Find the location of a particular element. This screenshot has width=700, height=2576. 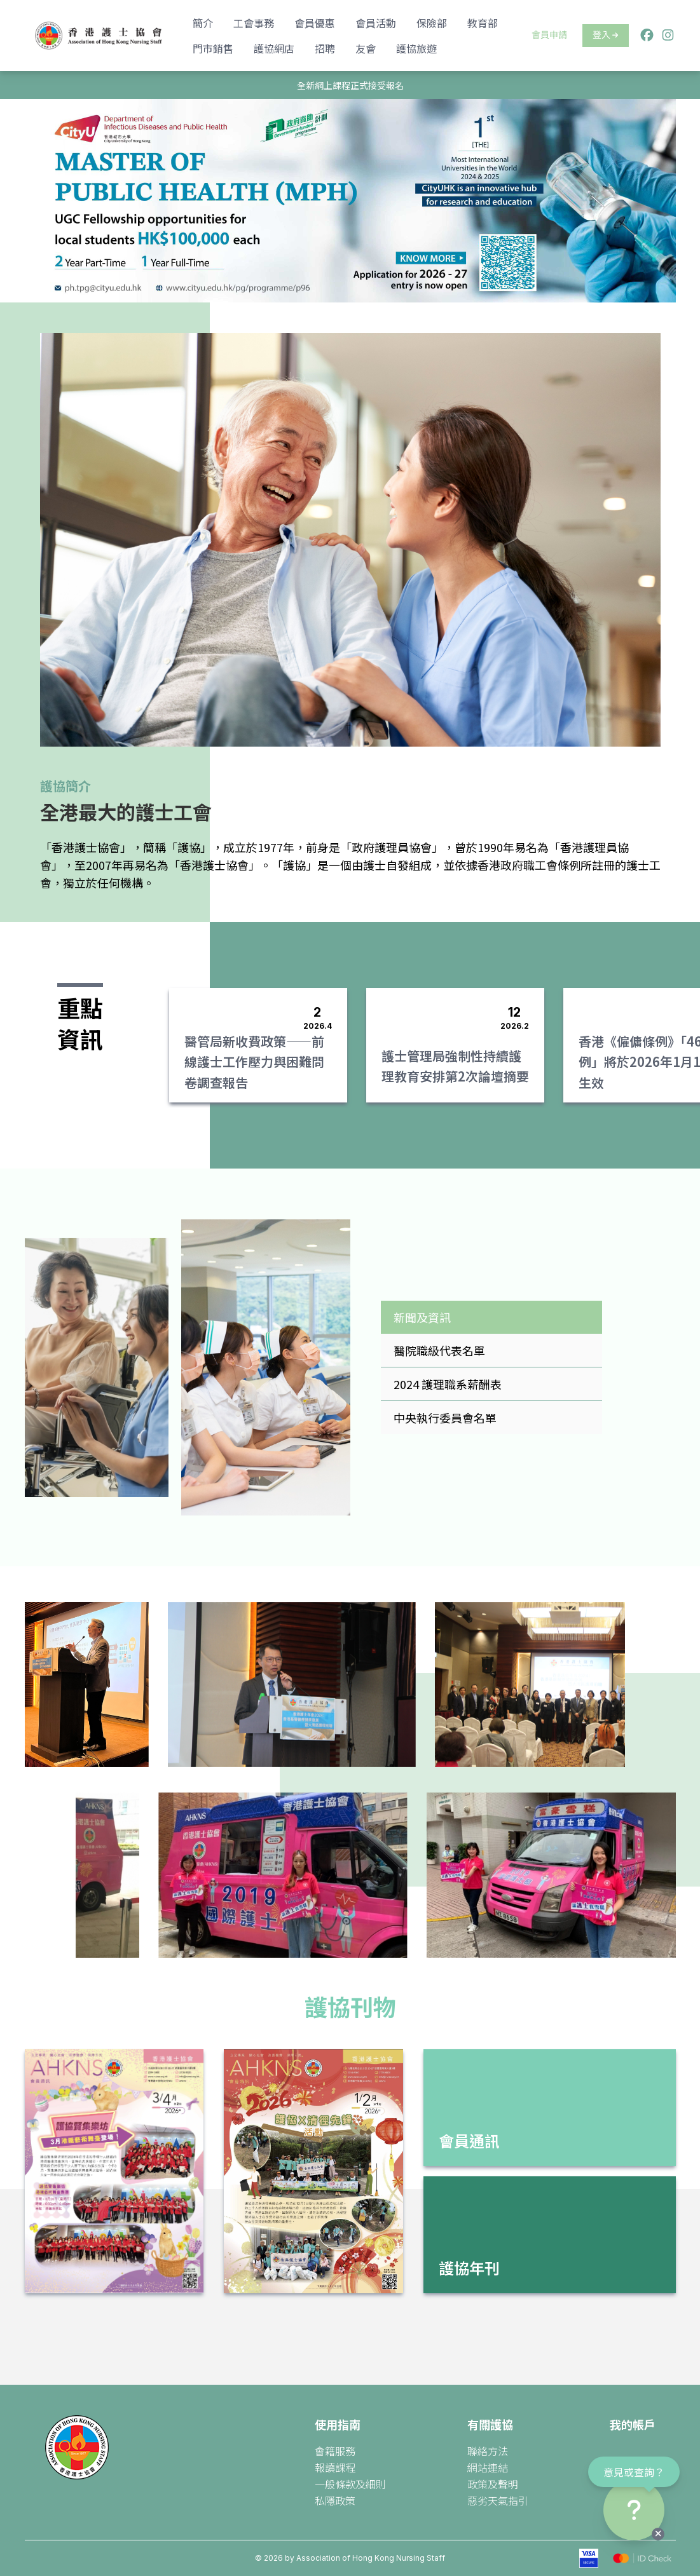

中央執行委員會名單 is located at coordinates (445, 1417).